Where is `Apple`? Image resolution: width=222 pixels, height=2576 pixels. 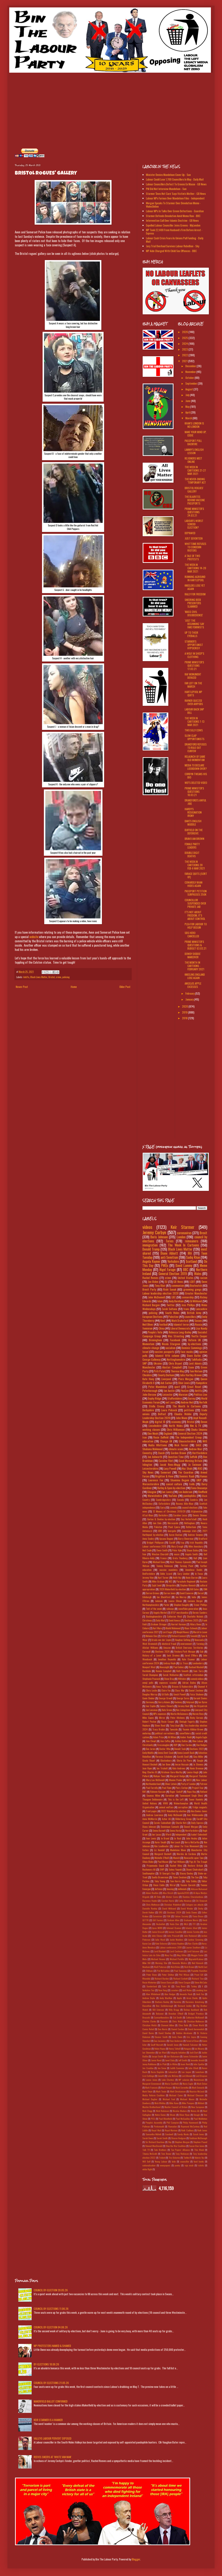
Apple is located at coordinates (179, 1998).